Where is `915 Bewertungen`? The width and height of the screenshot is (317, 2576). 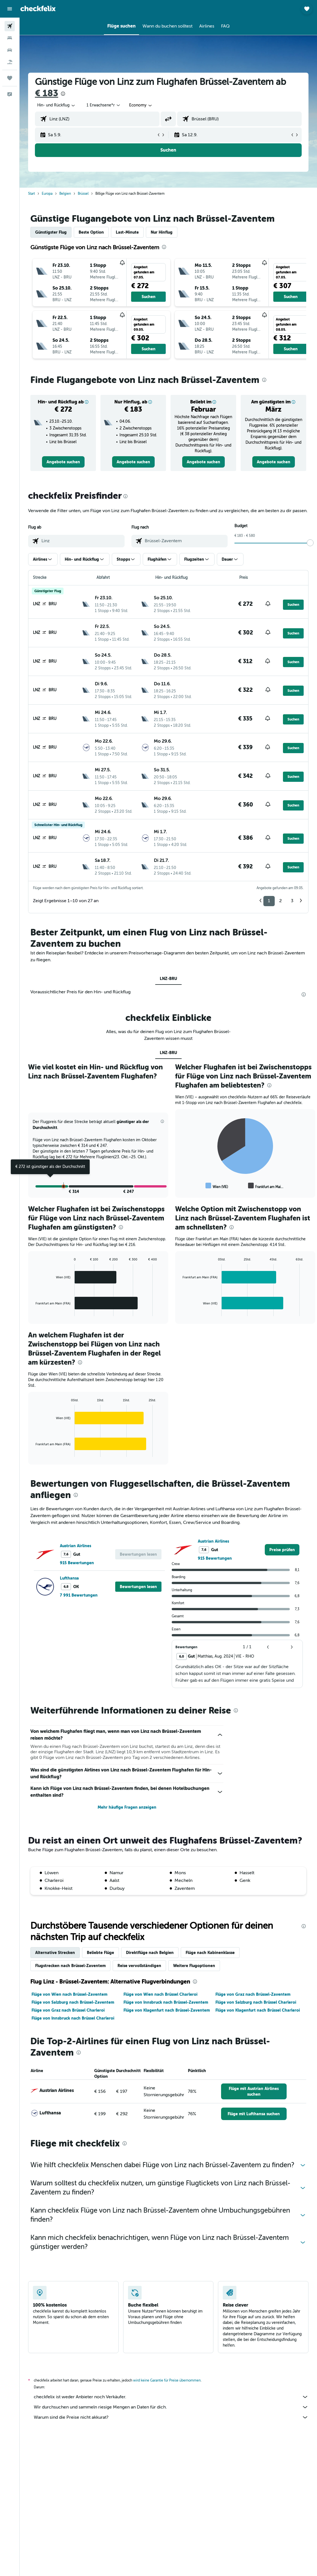
915 Bewertungen is located at coordinates (77, 1563).